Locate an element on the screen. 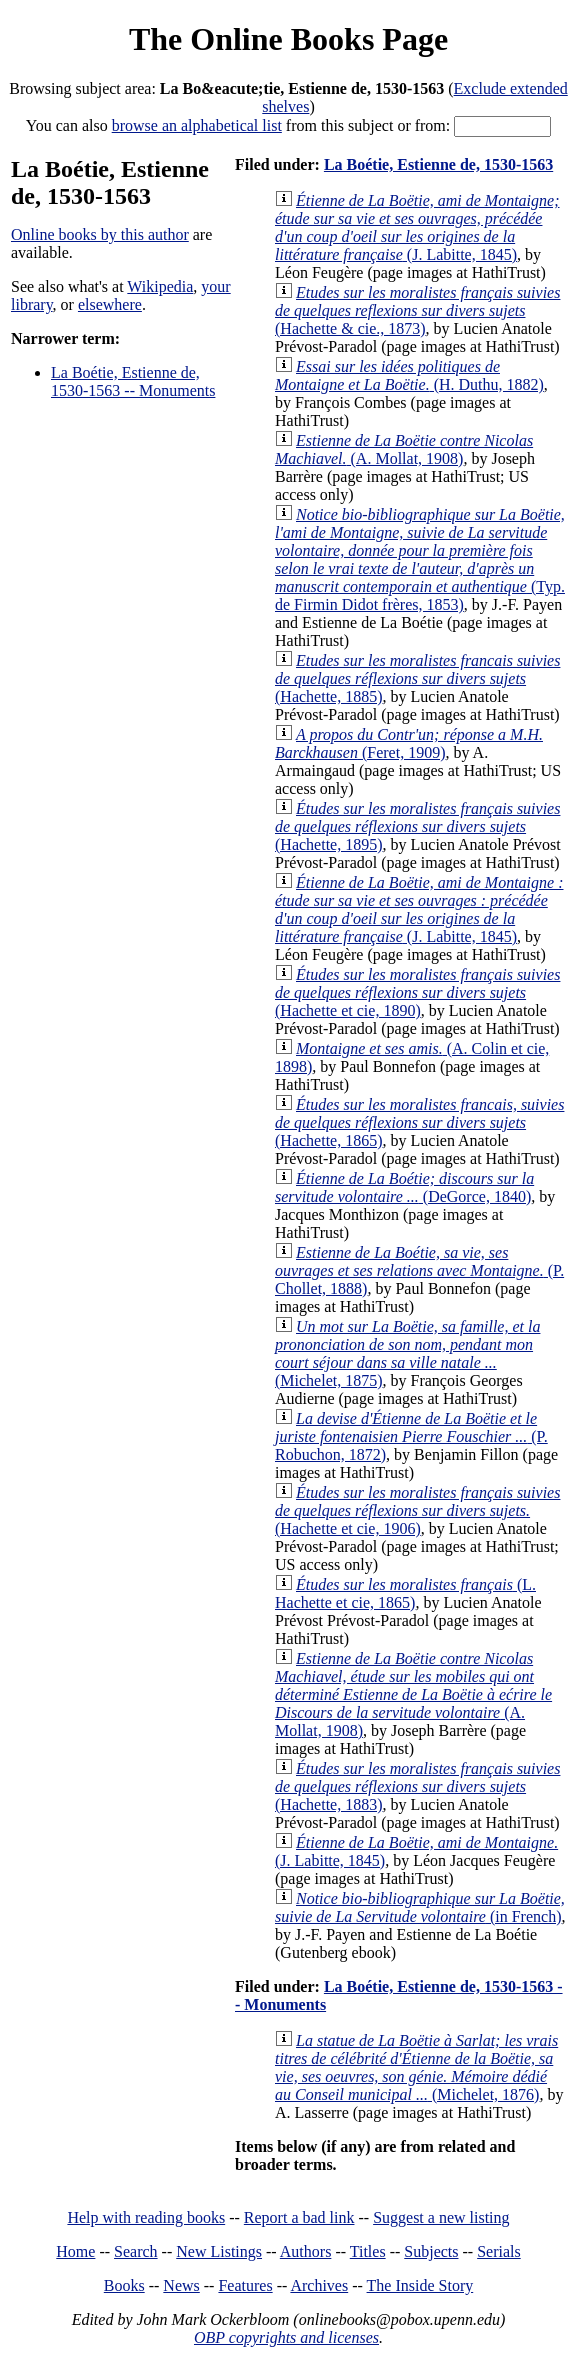  (Feret, 1909) is located at coordinates (409, 743).